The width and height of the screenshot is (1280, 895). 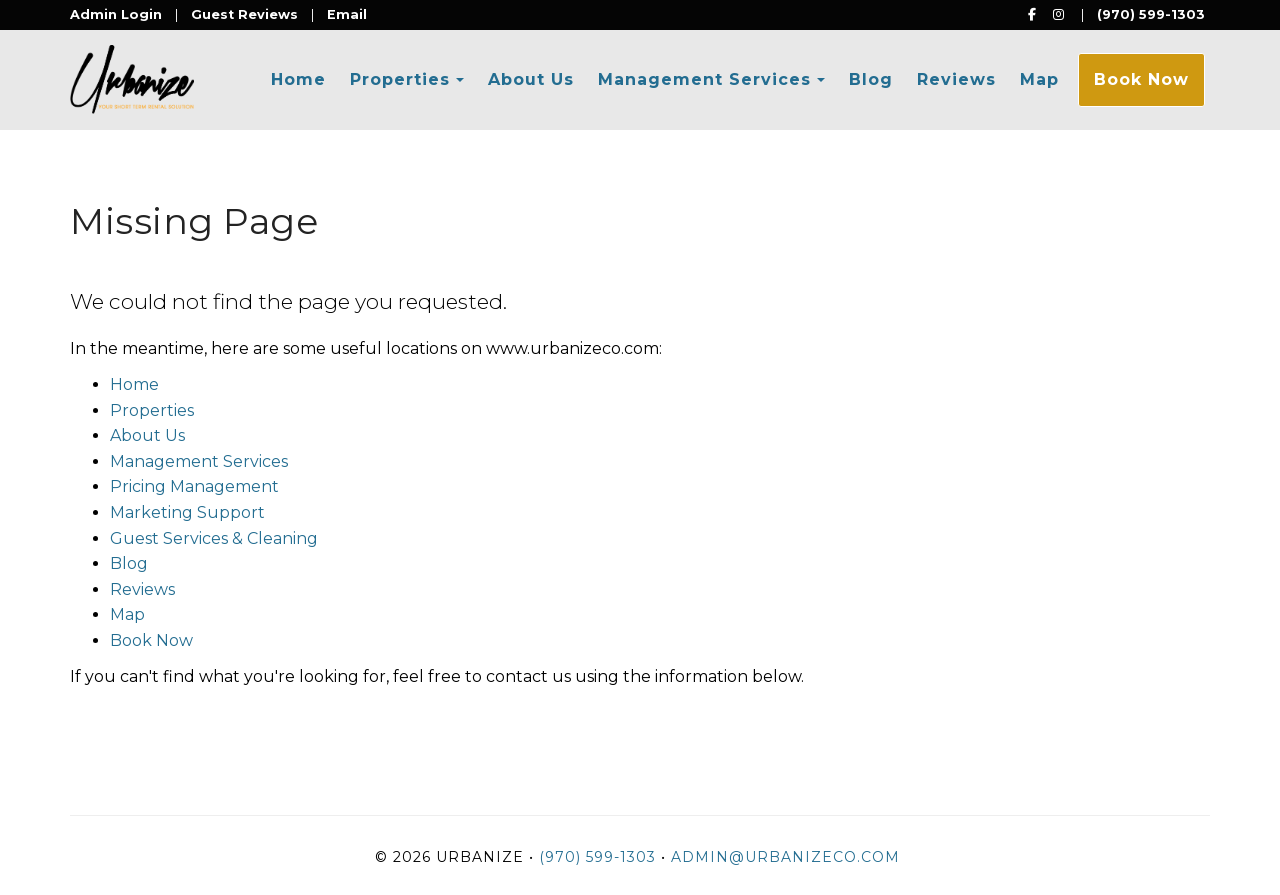 What do you see at coordinates (956, 79) in the screenshot?
I see `Reviews` at bounding box center [956, 79].